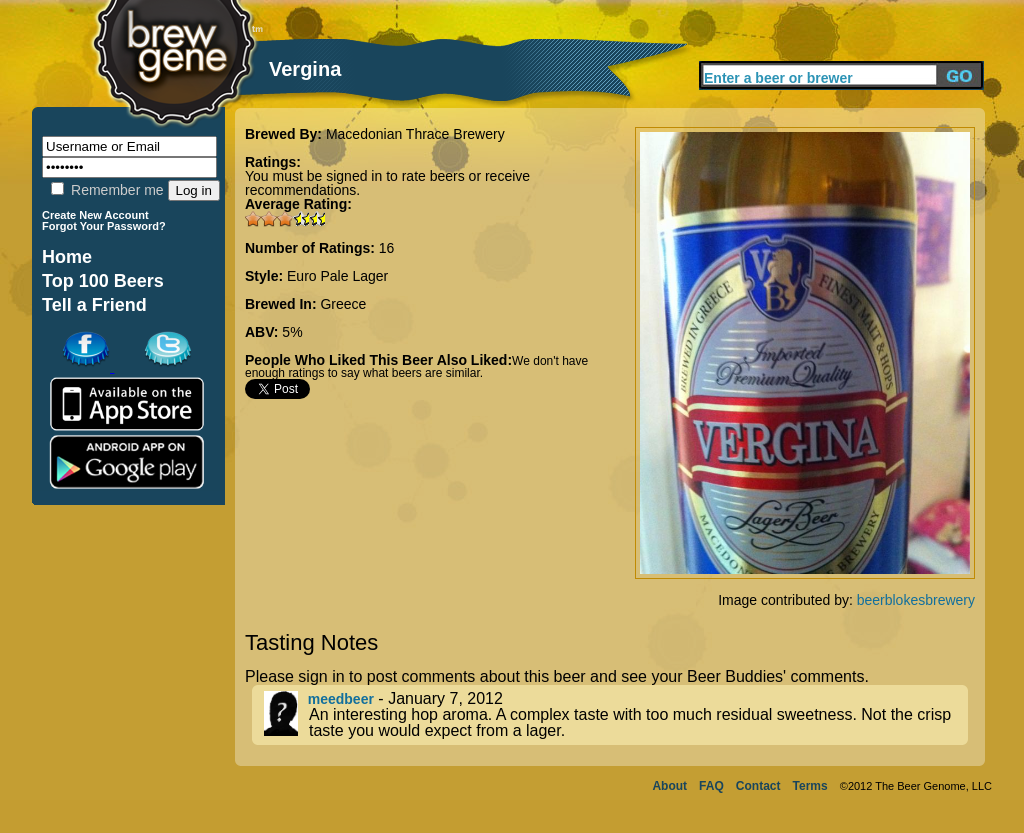 This screenshot has width=1024, height=833. Describe the element at coordinates (103, 281) in the screenshot. I see `Top 100 Beers` at that location.